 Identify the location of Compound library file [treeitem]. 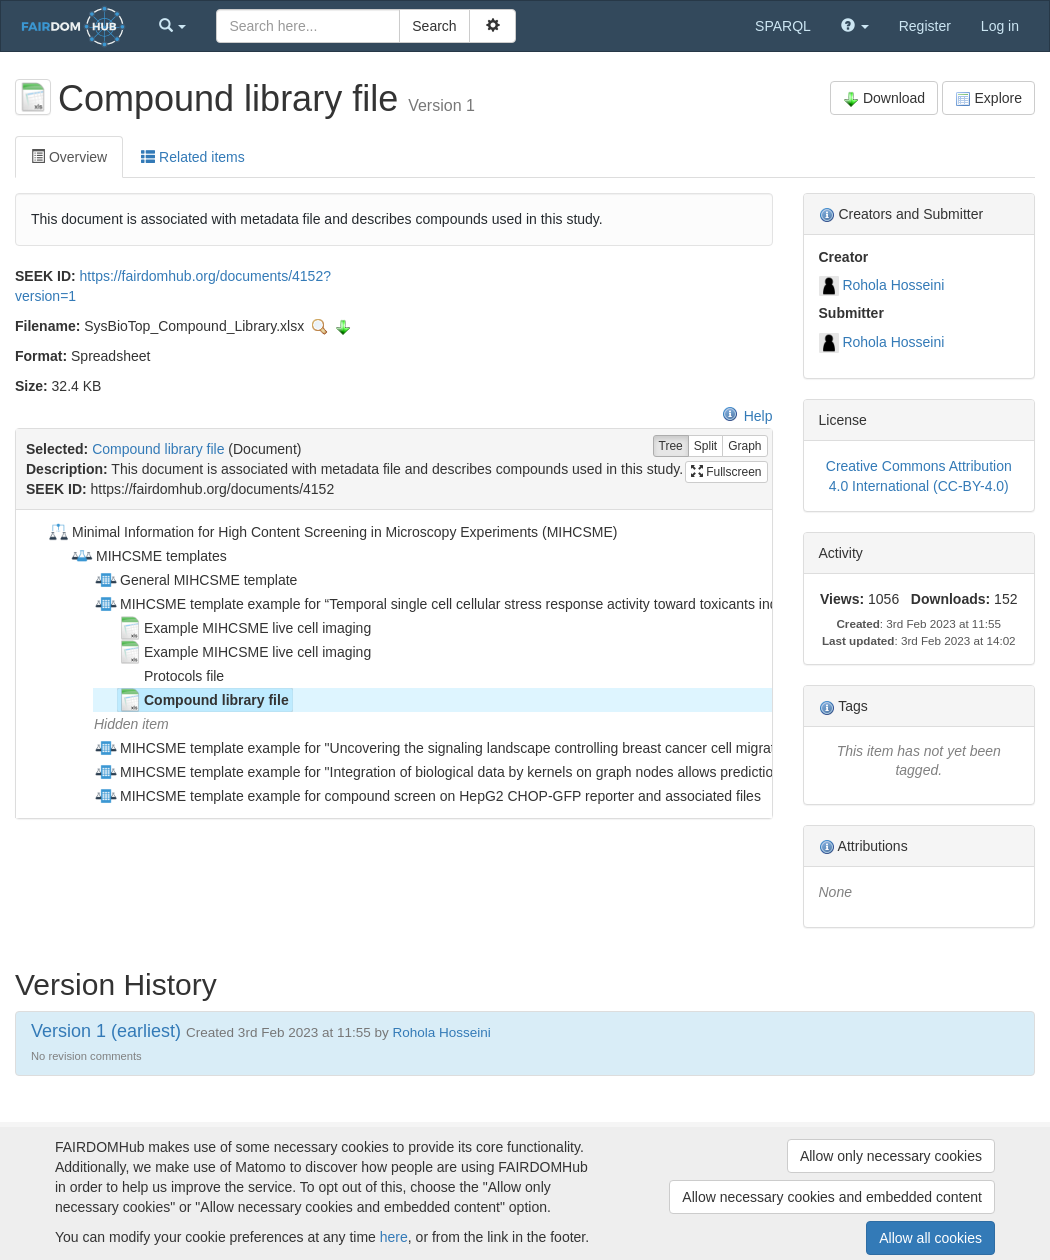
(203, 700).